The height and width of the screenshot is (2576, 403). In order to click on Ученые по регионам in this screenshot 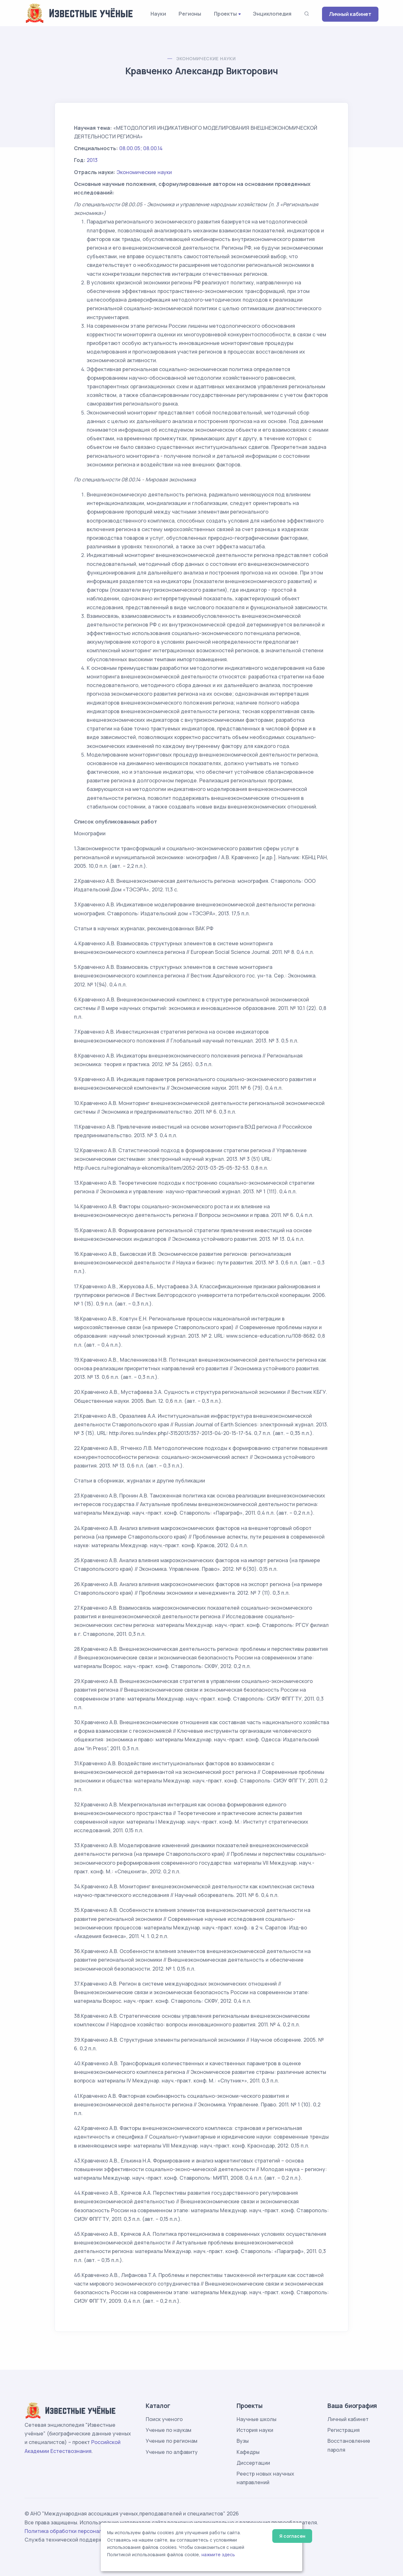, I will do `click(171, 2440)`.